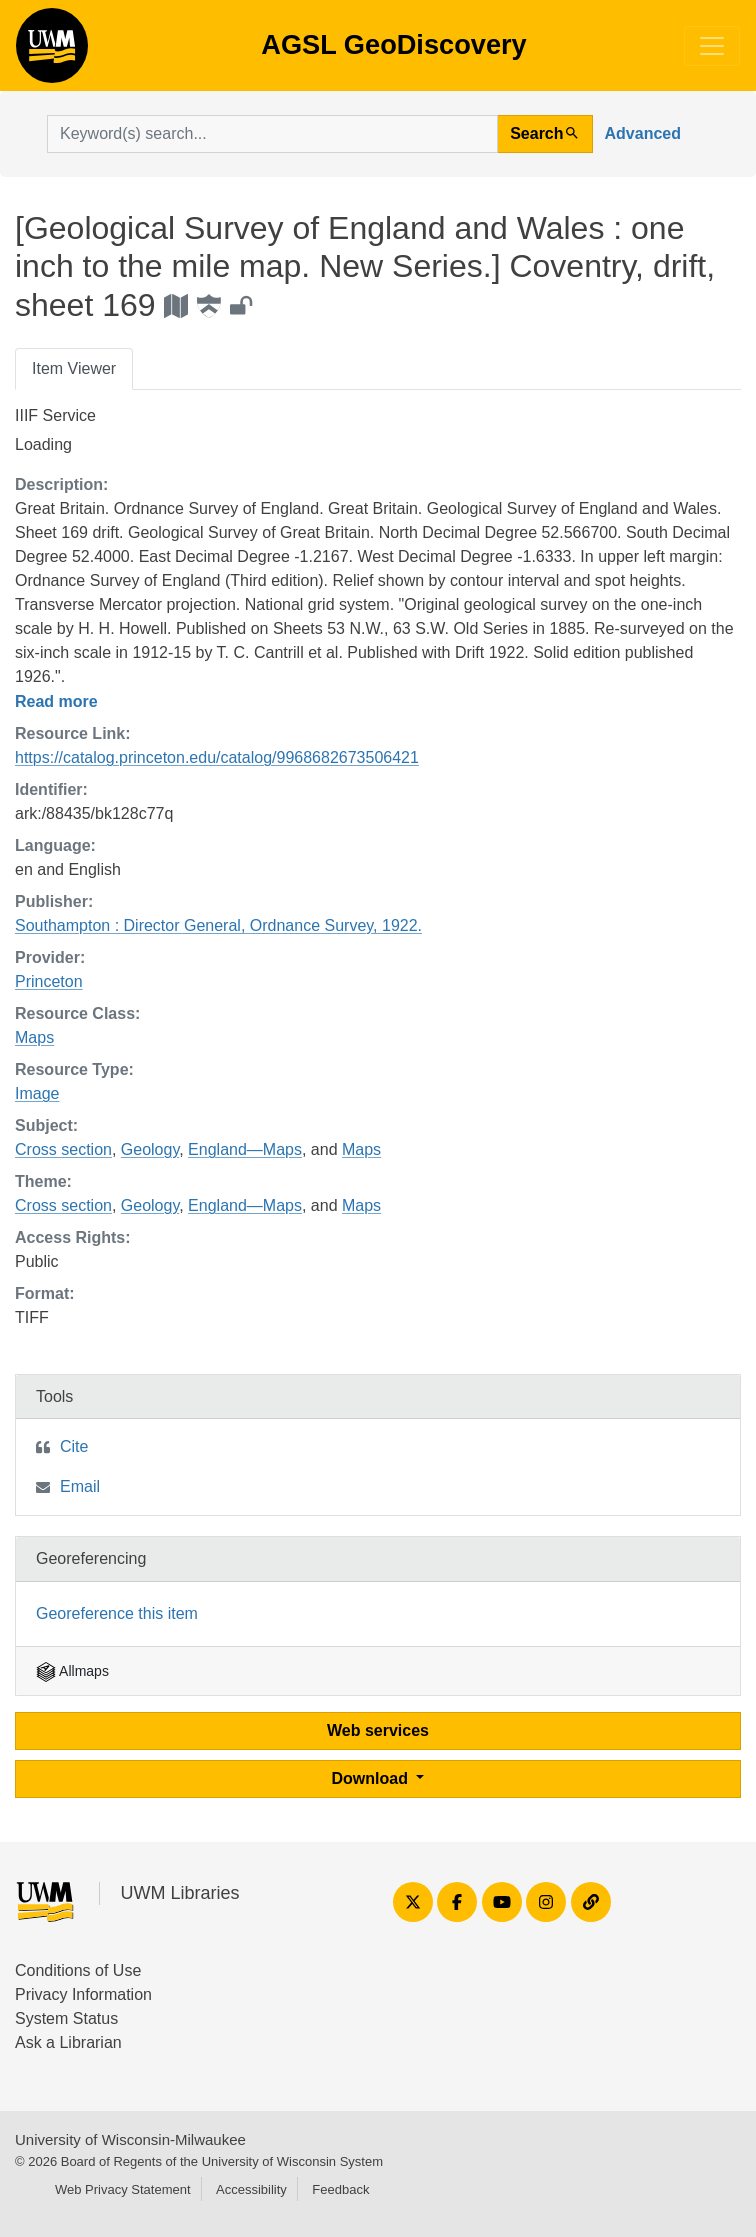  Describe the element at coordinates (340, 2189) in the screenshot. I see `Feedback` at that location.